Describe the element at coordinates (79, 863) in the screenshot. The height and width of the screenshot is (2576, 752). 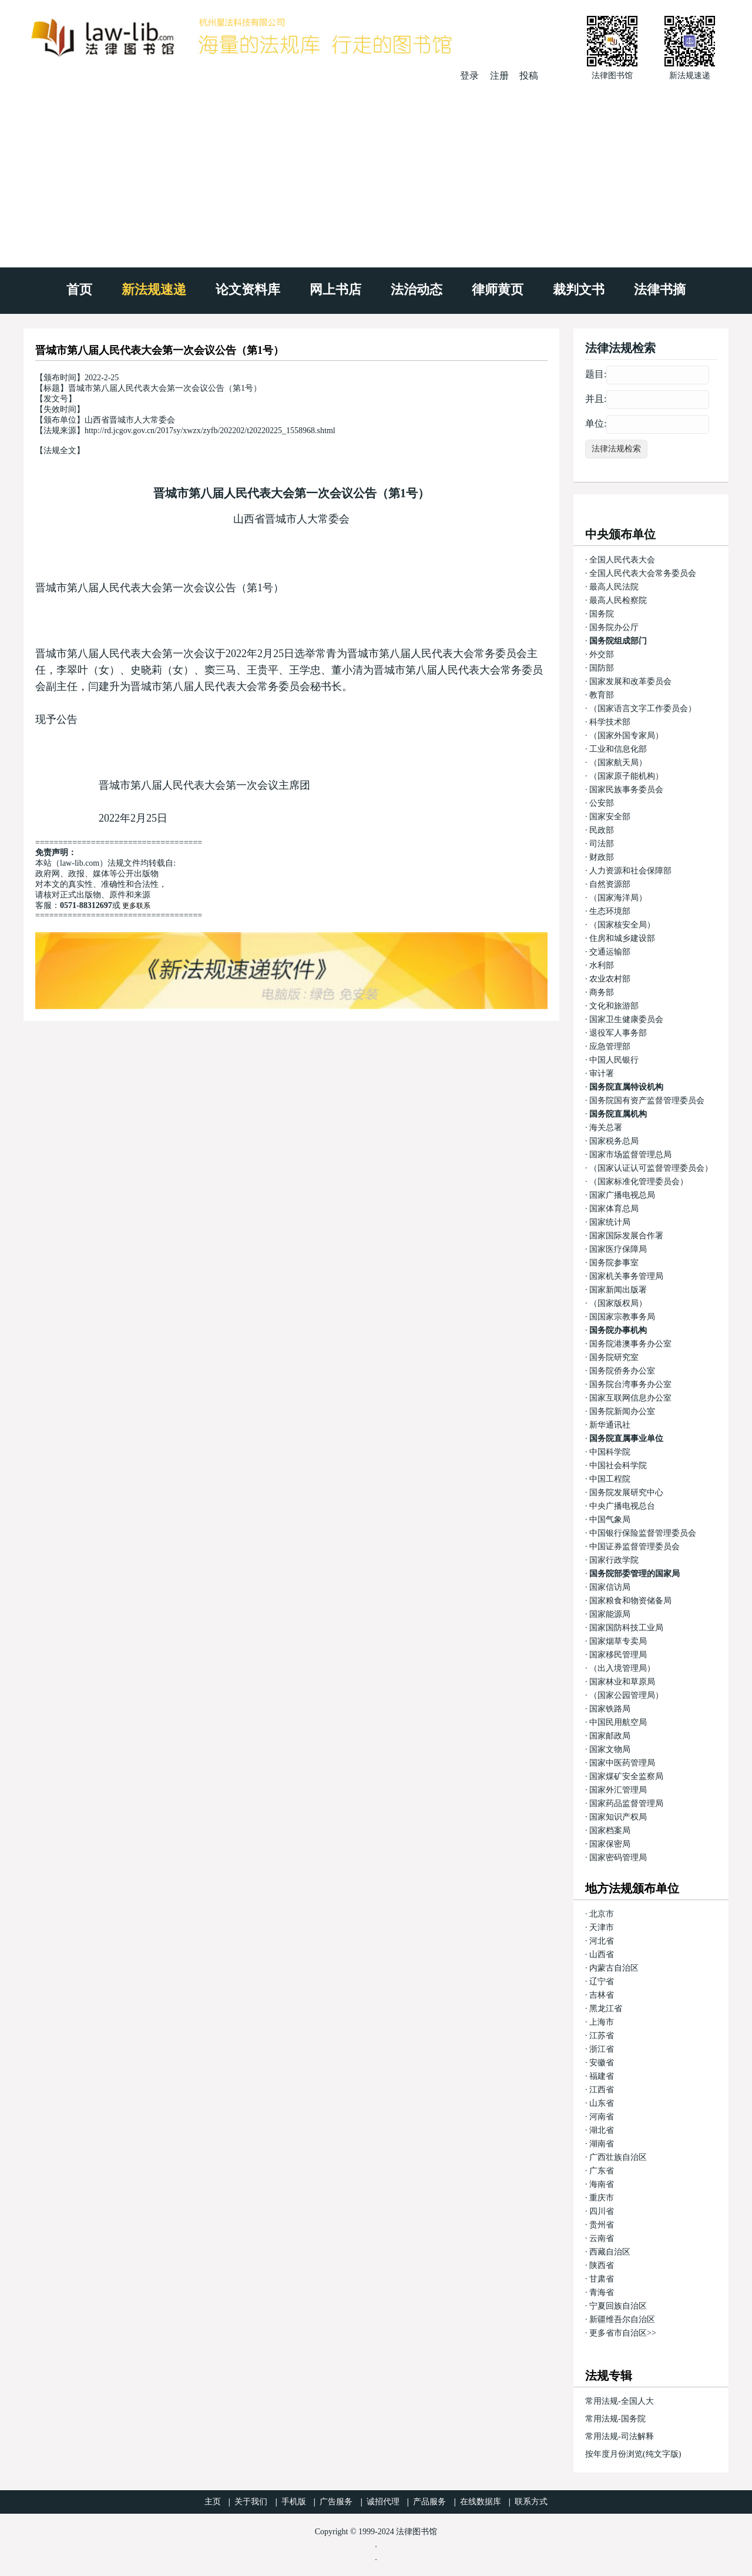
I see `law-lib.com` at that location.